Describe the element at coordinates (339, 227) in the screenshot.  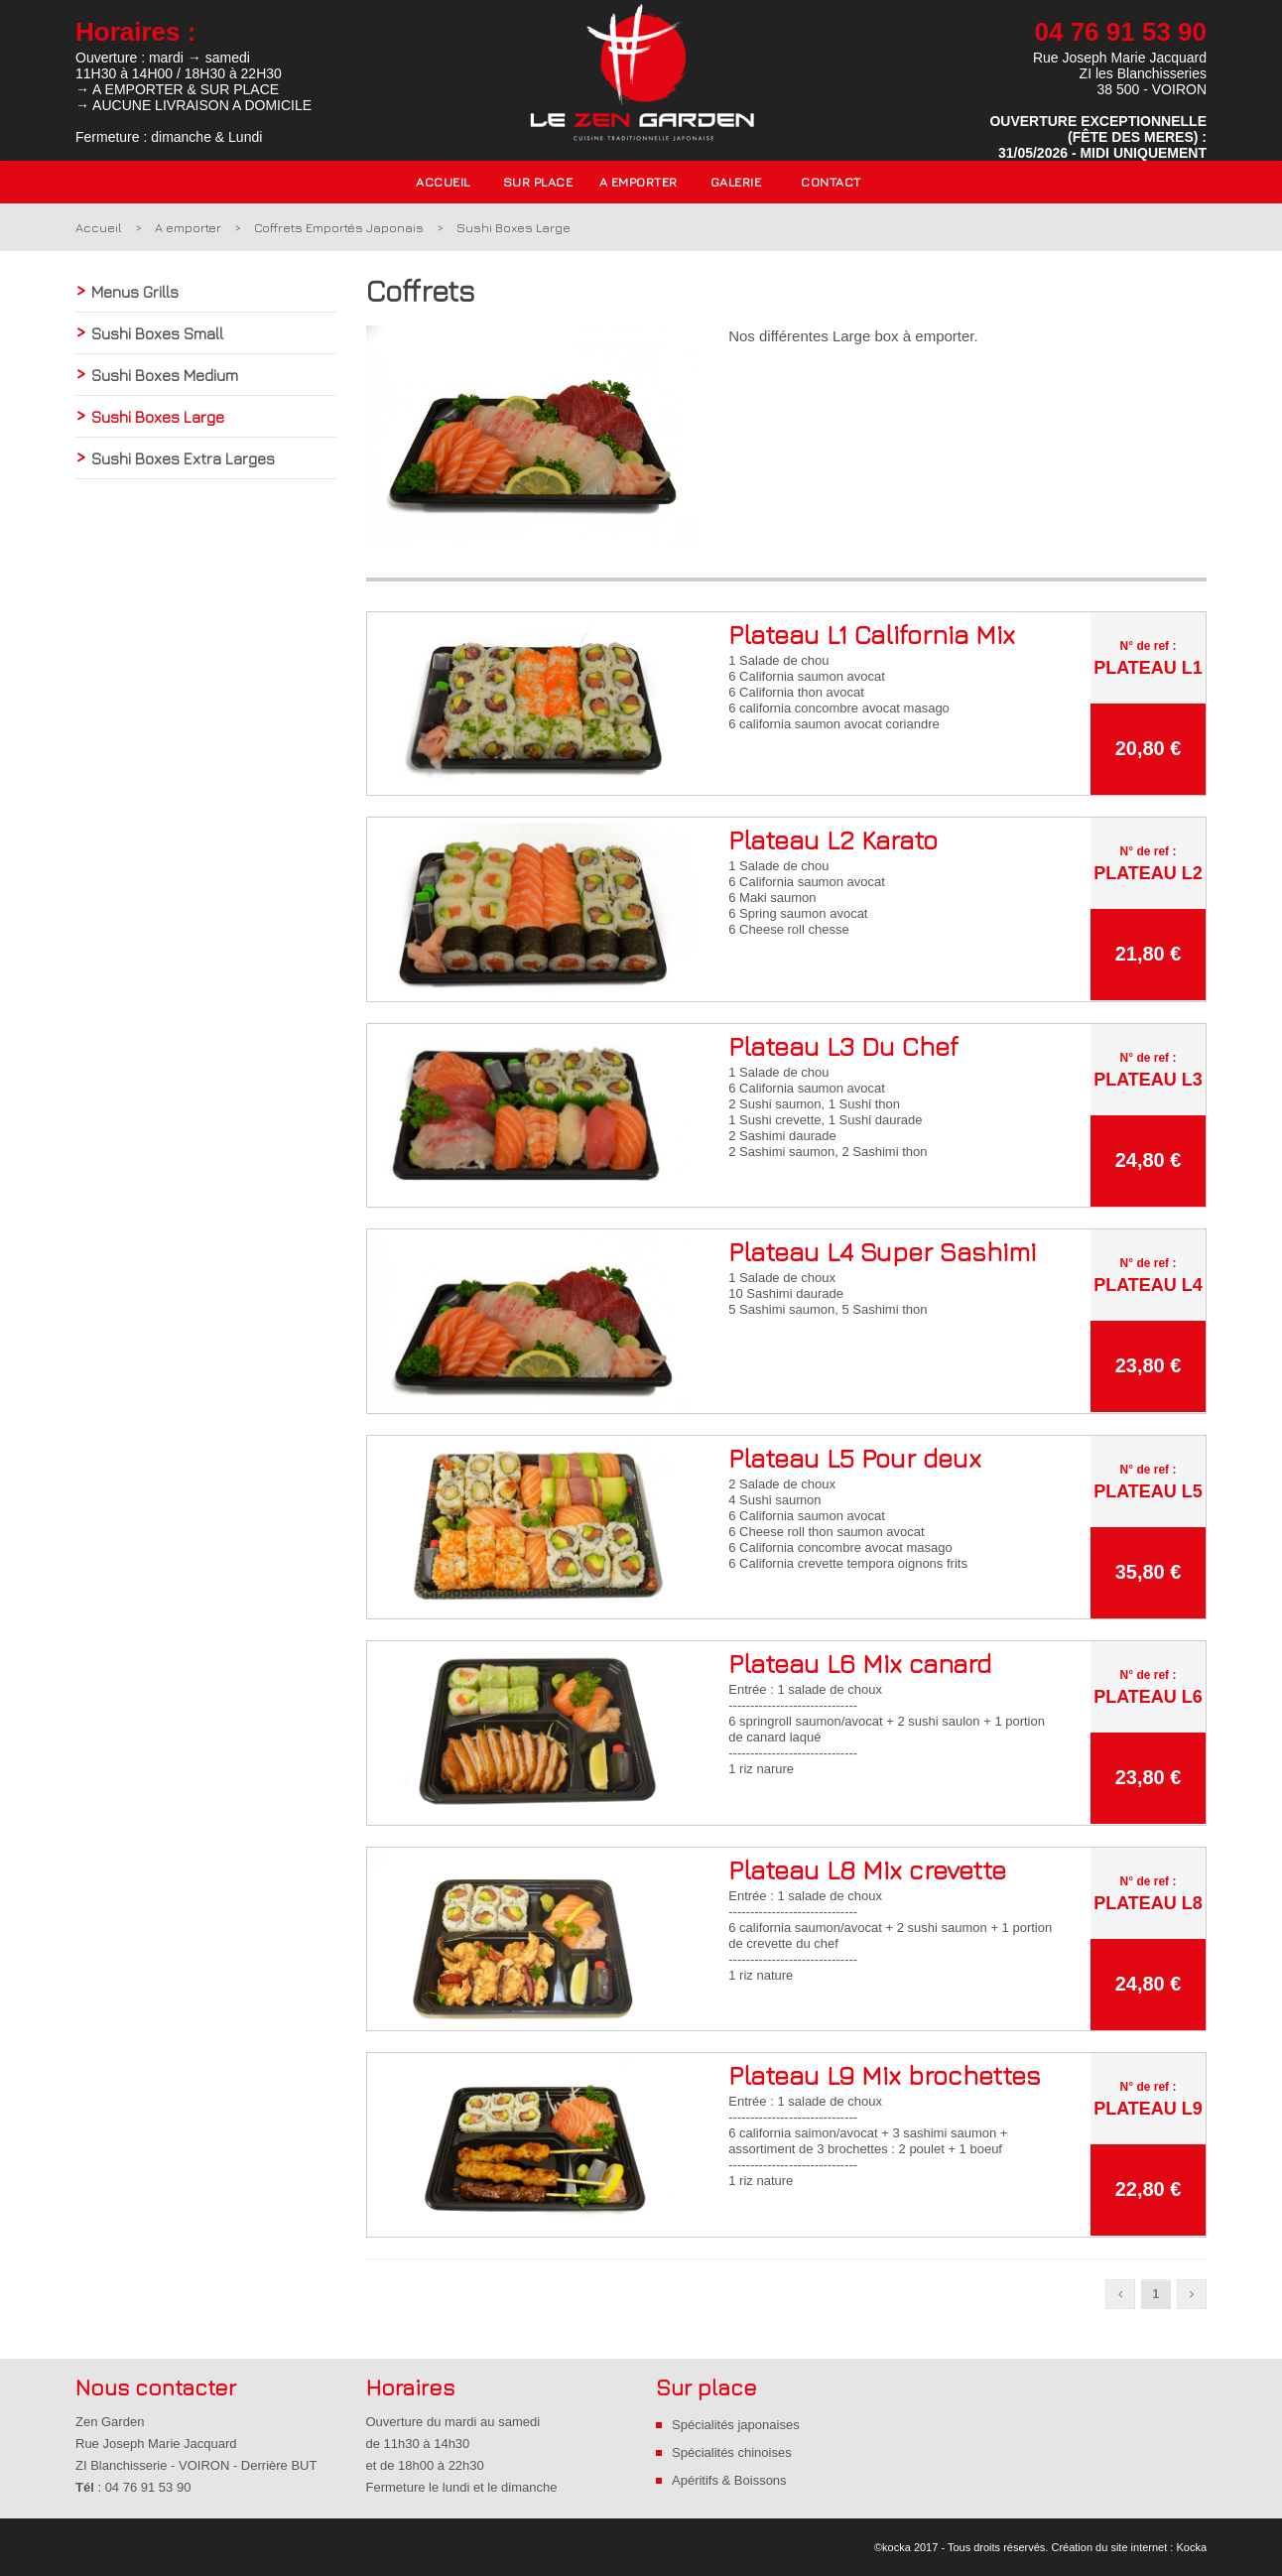
I see `Coffrets Emportés Japonais` at that location.